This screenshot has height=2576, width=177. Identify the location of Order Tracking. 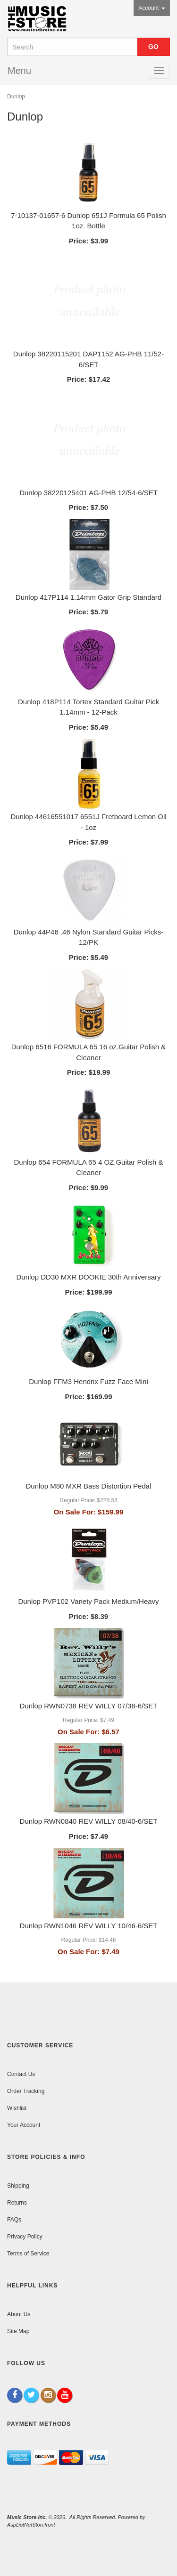
(25, 2091).